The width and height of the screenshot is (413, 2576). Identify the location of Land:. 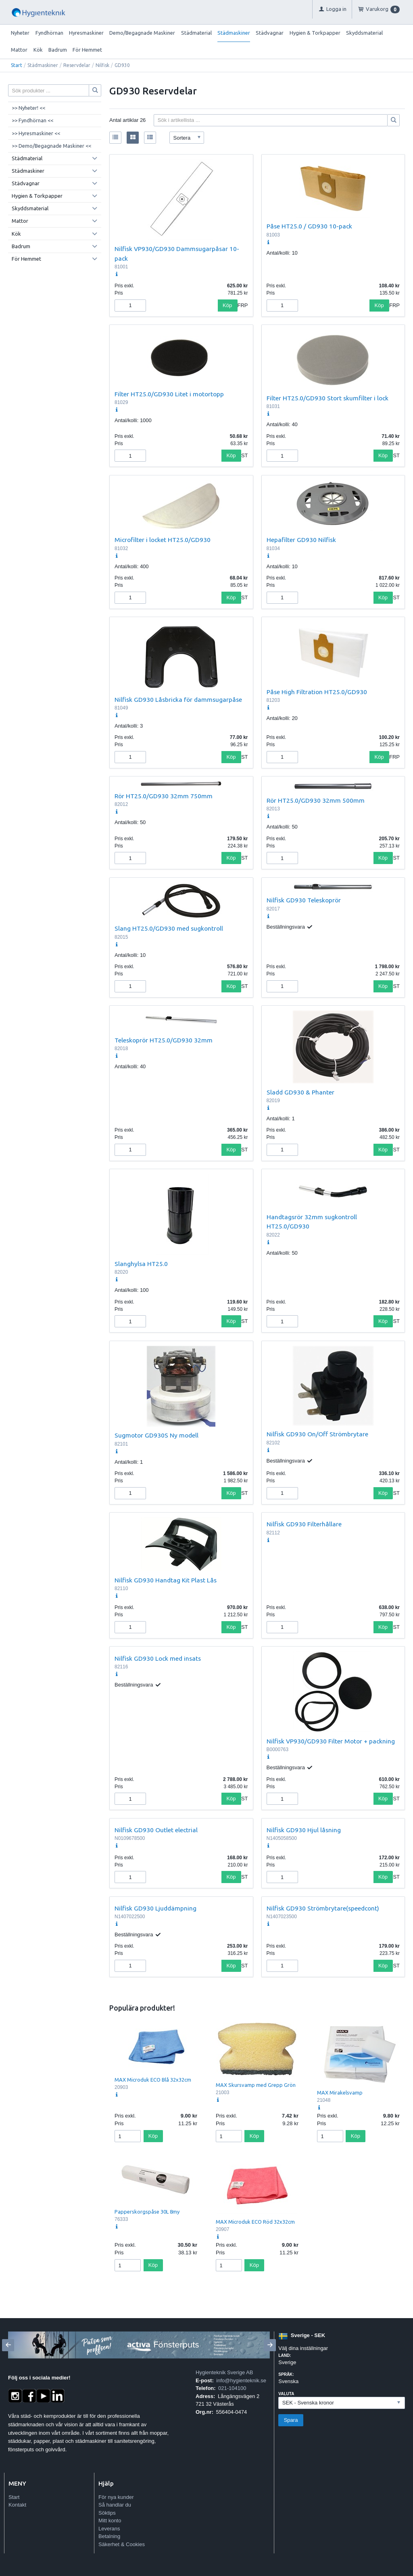
(284, 2355).